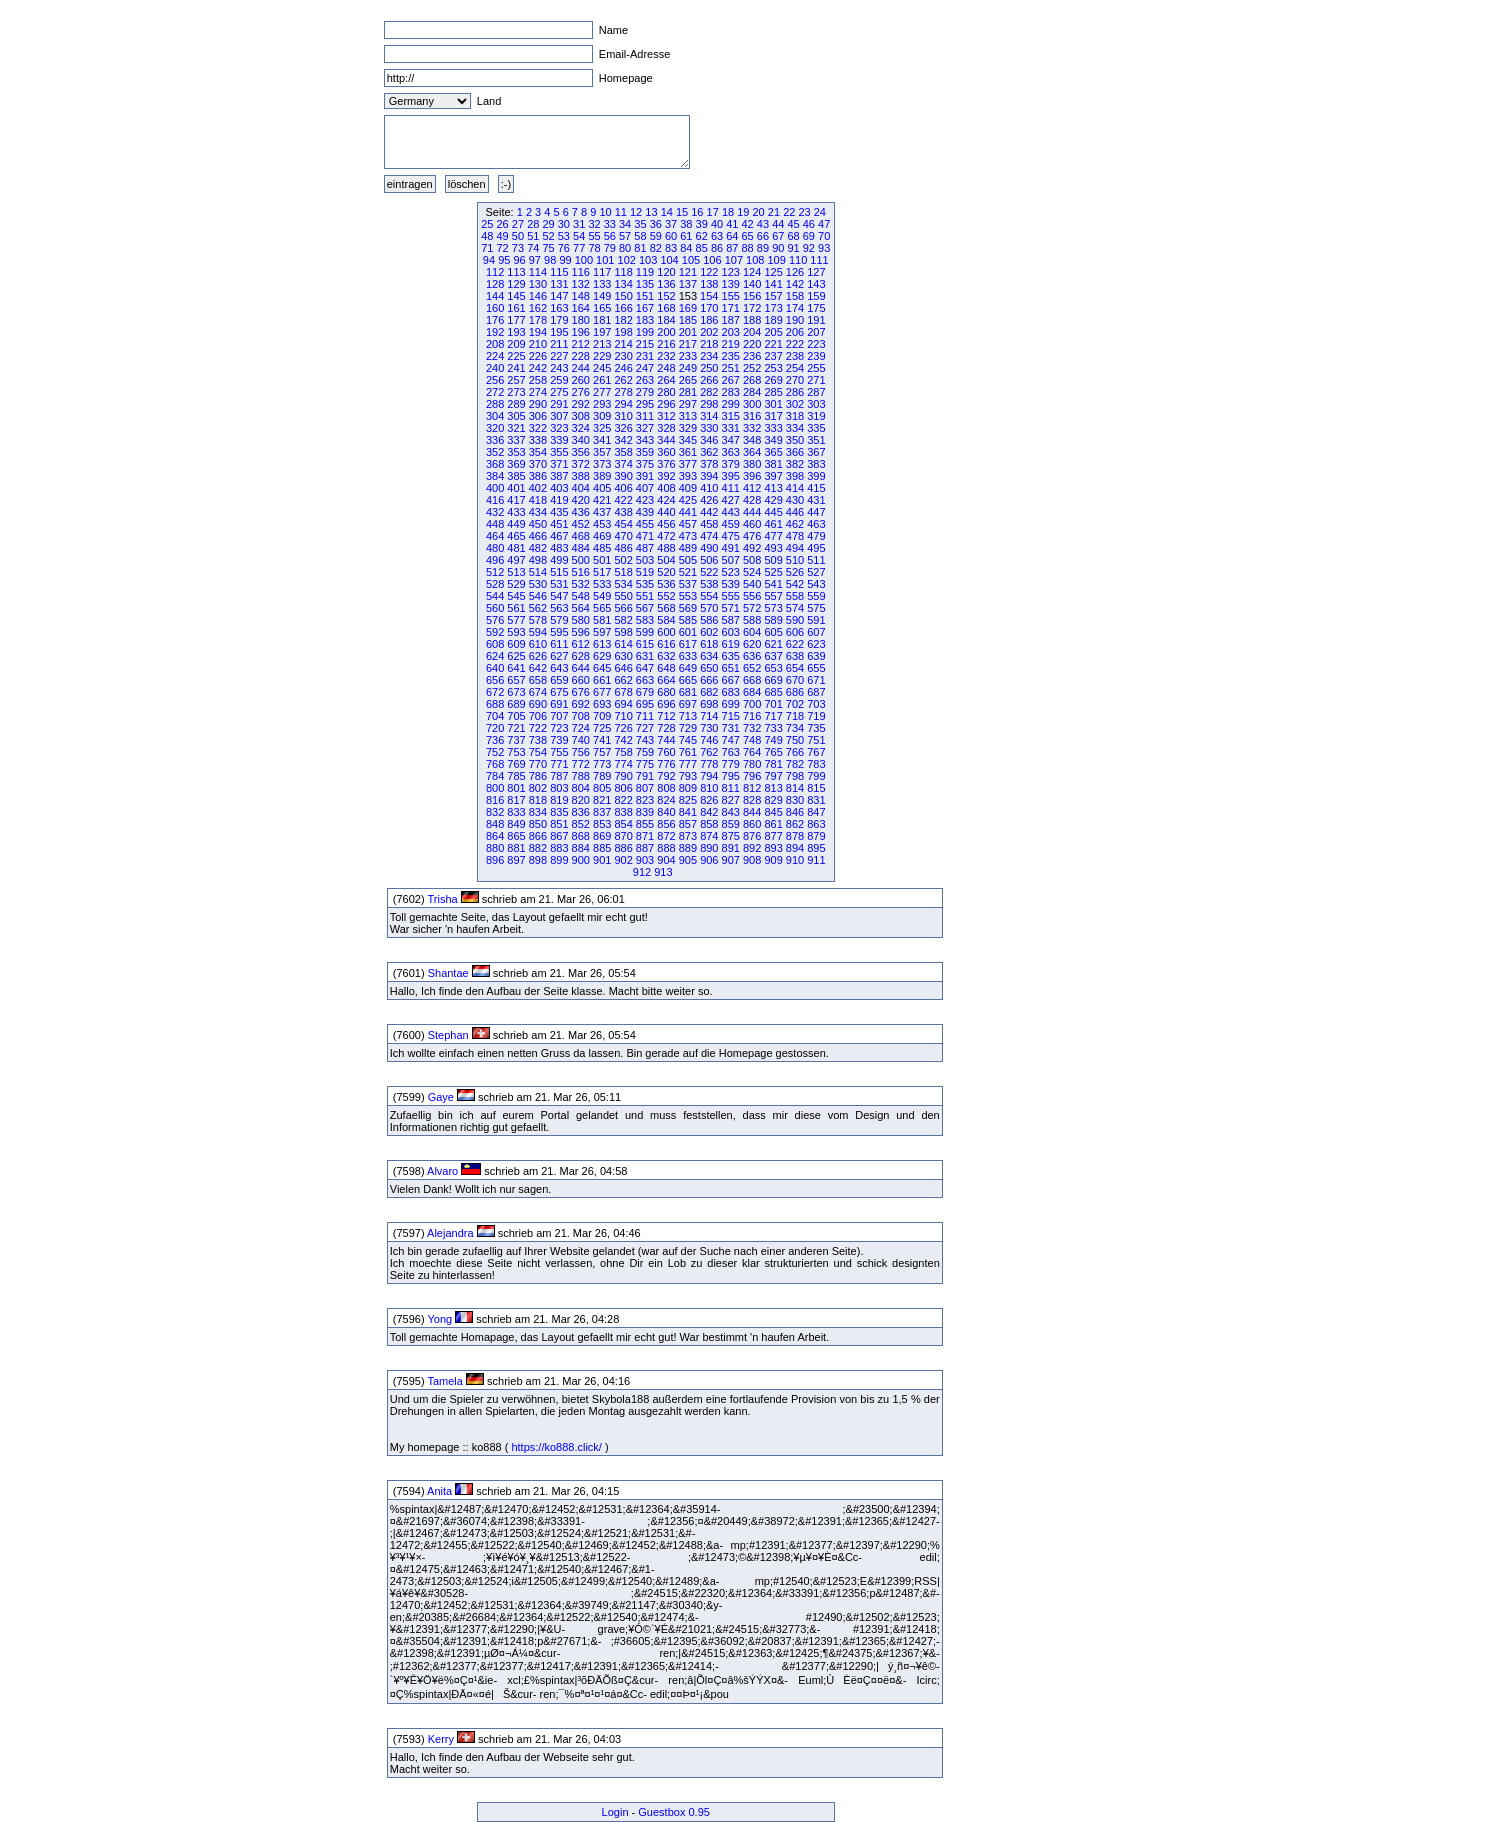 The width and height of the screenshot is (1507, 1822). Describe the element at coordinates (731, 836) in the screenshot. I see `875` at that location.